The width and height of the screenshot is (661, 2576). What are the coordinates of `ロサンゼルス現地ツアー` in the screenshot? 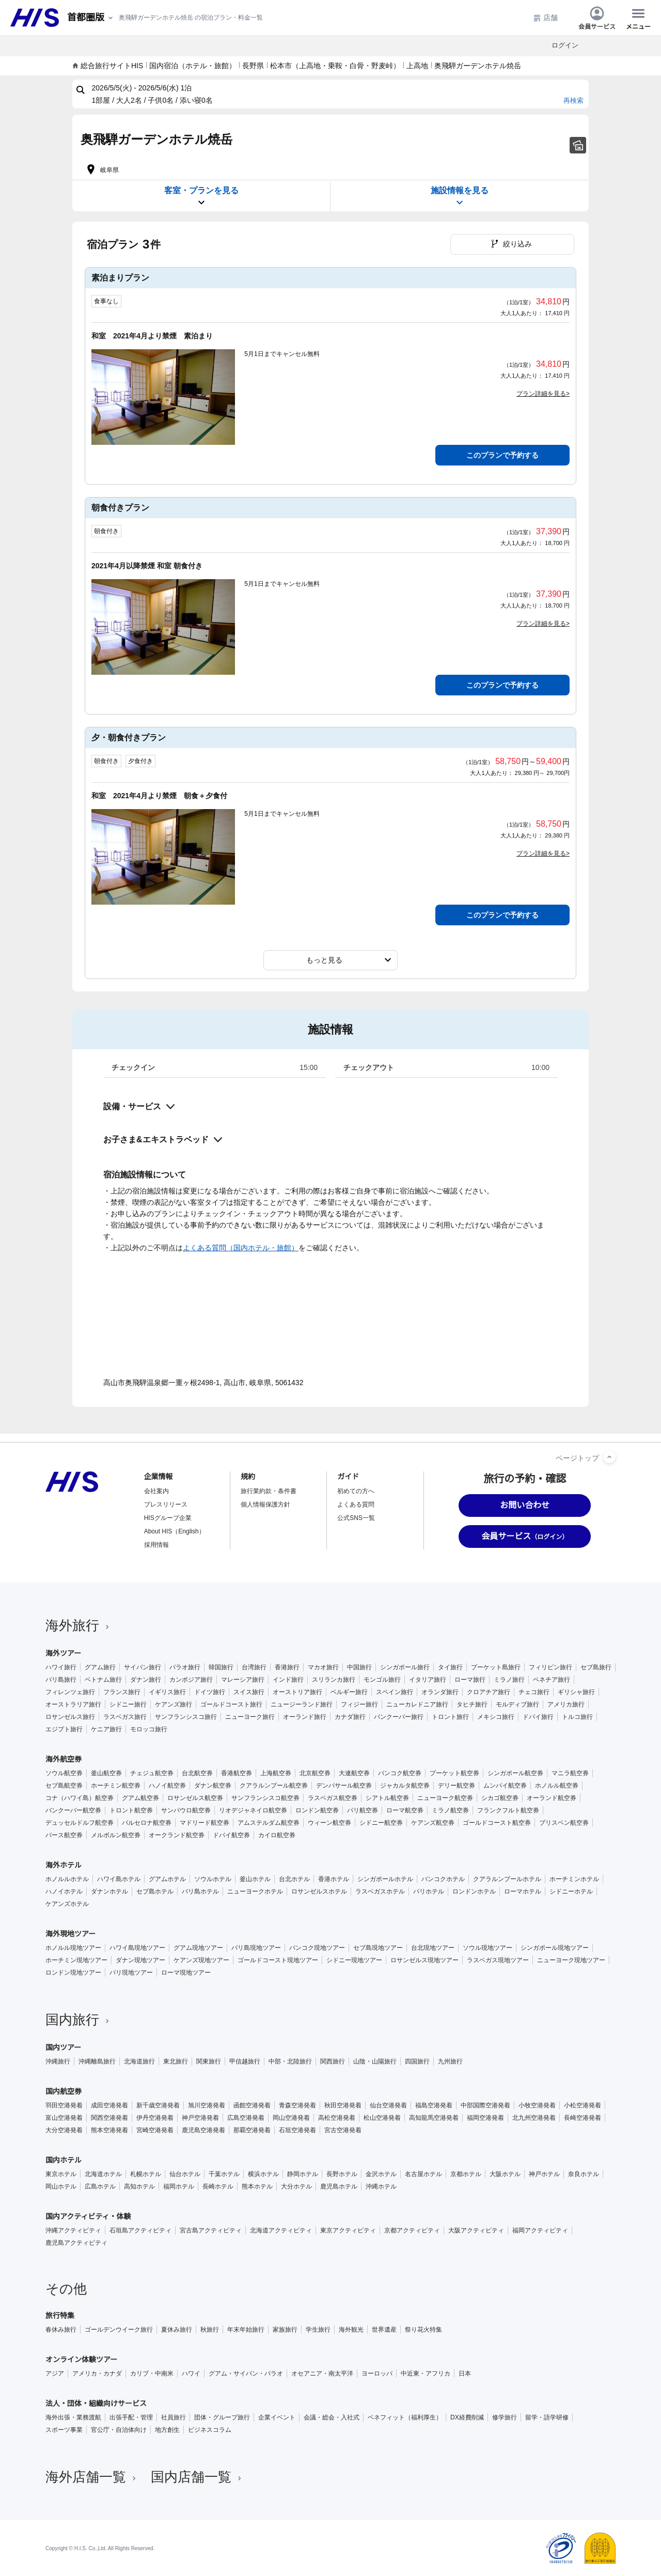 It's located at (424, 1960).